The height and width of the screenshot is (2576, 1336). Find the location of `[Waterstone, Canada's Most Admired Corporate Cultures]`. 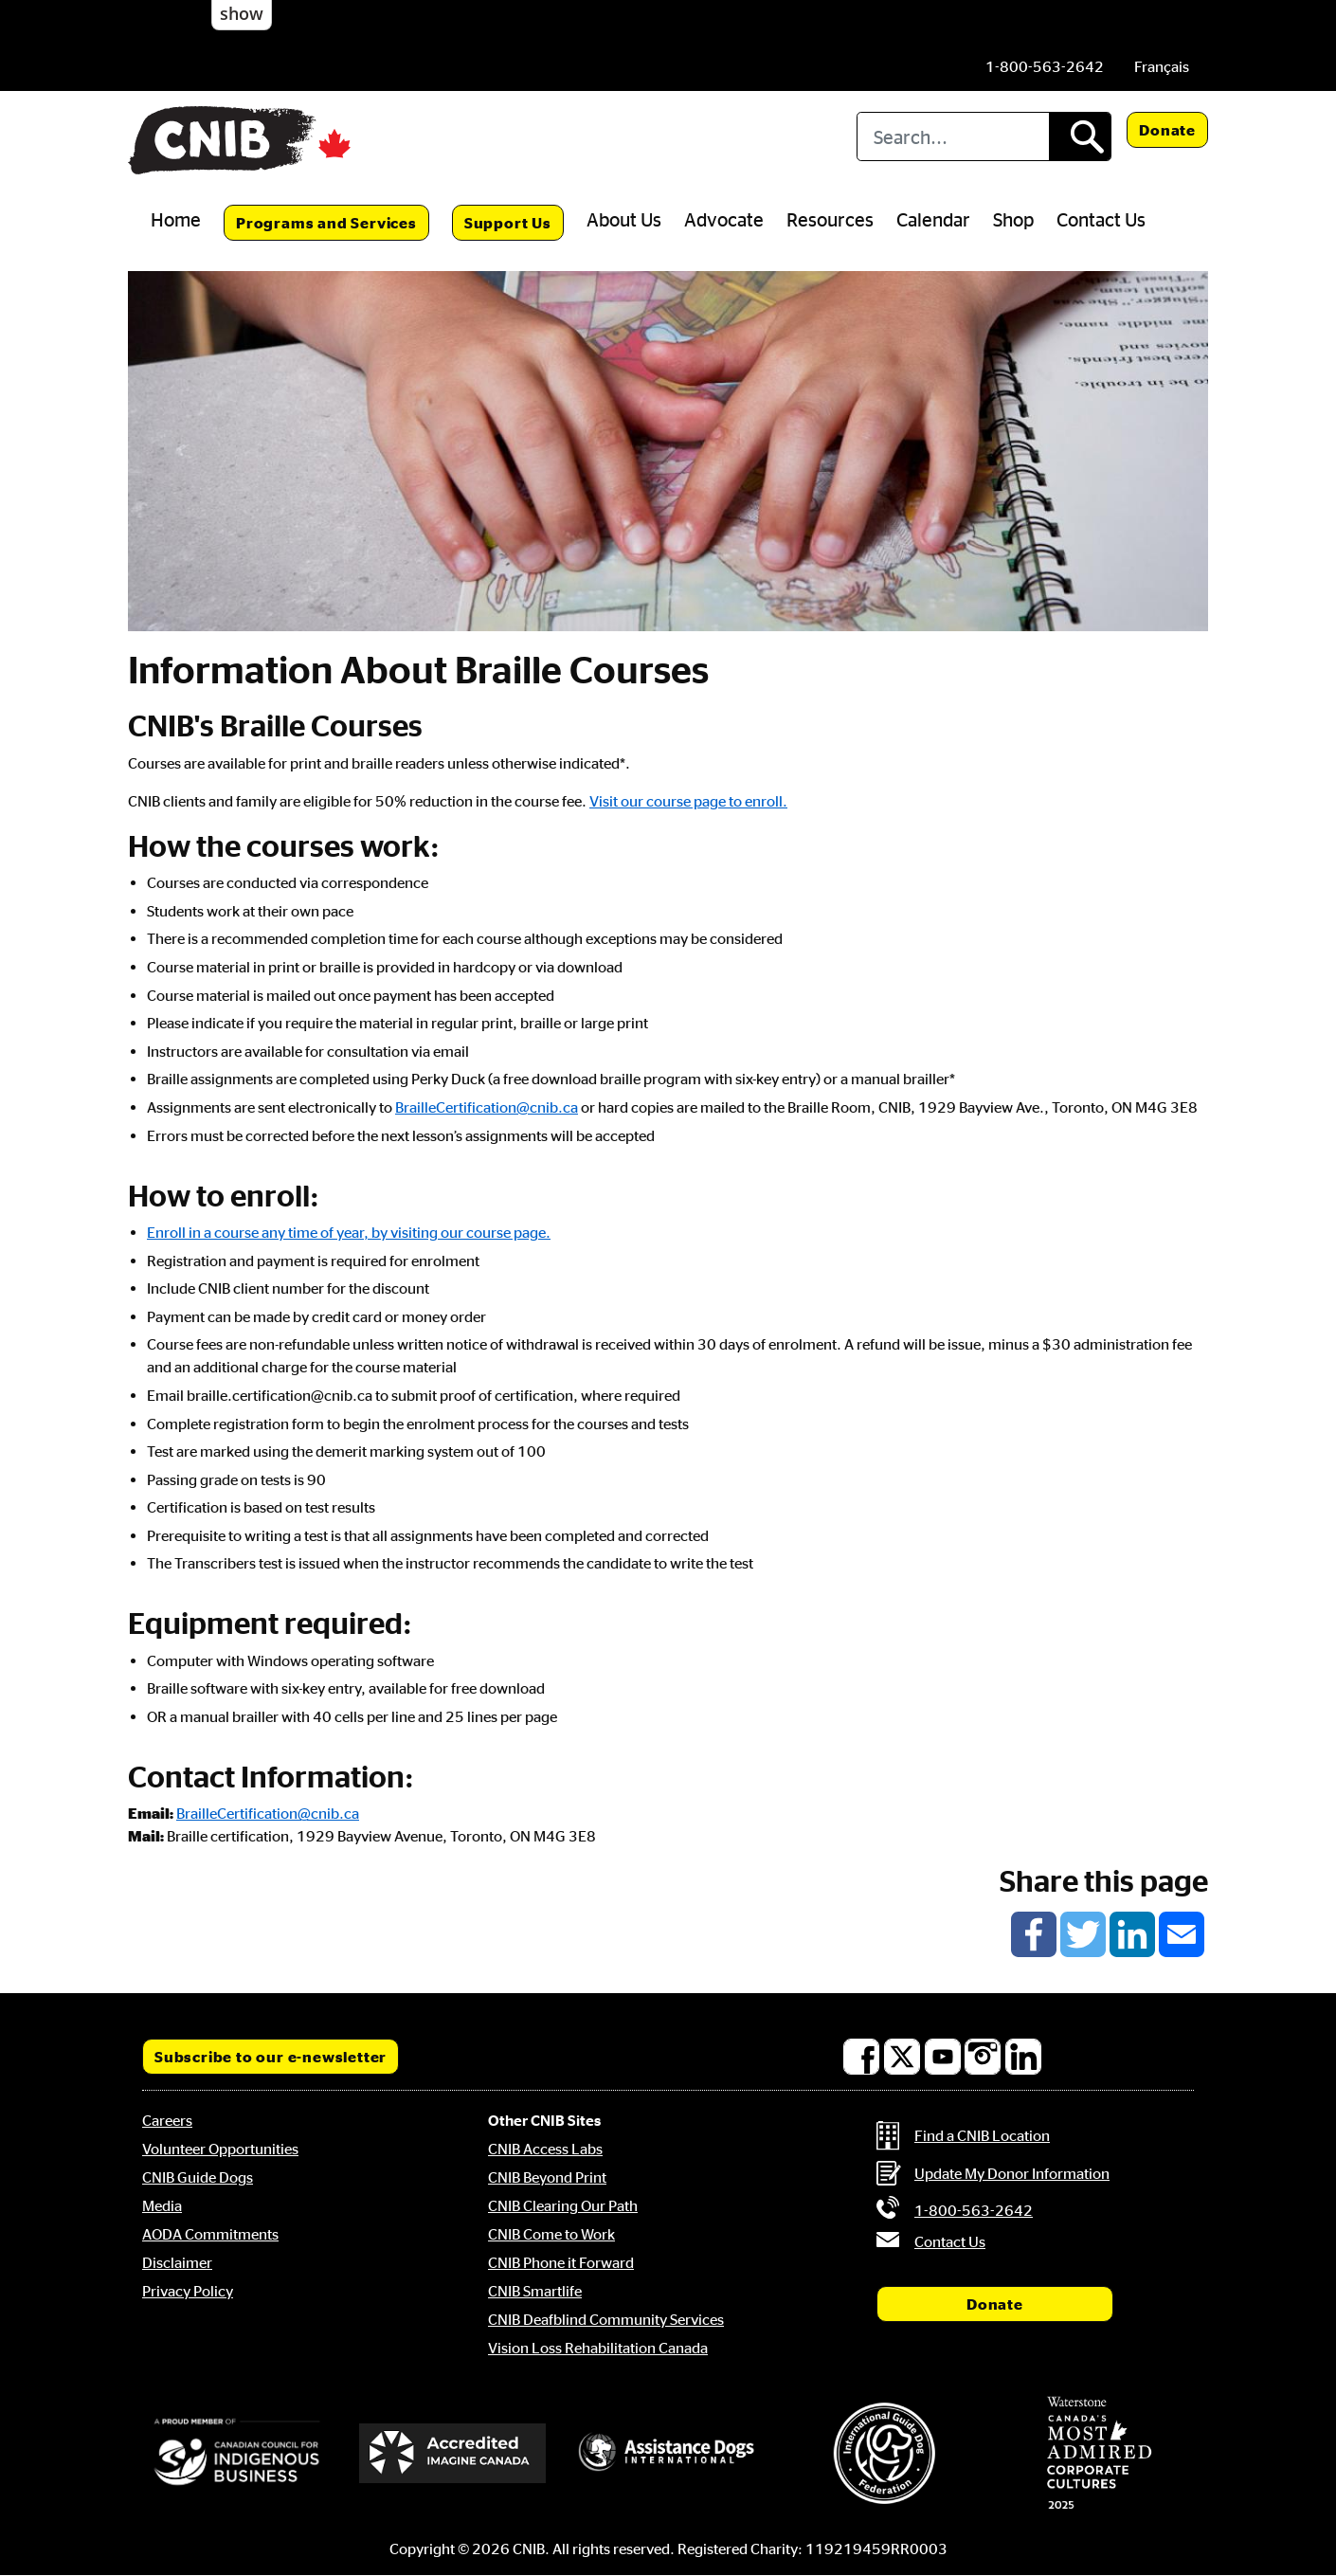

[Waterstone, Canada's Most Admired Corporate Cultures] is located at coordinates (1099, 2452).